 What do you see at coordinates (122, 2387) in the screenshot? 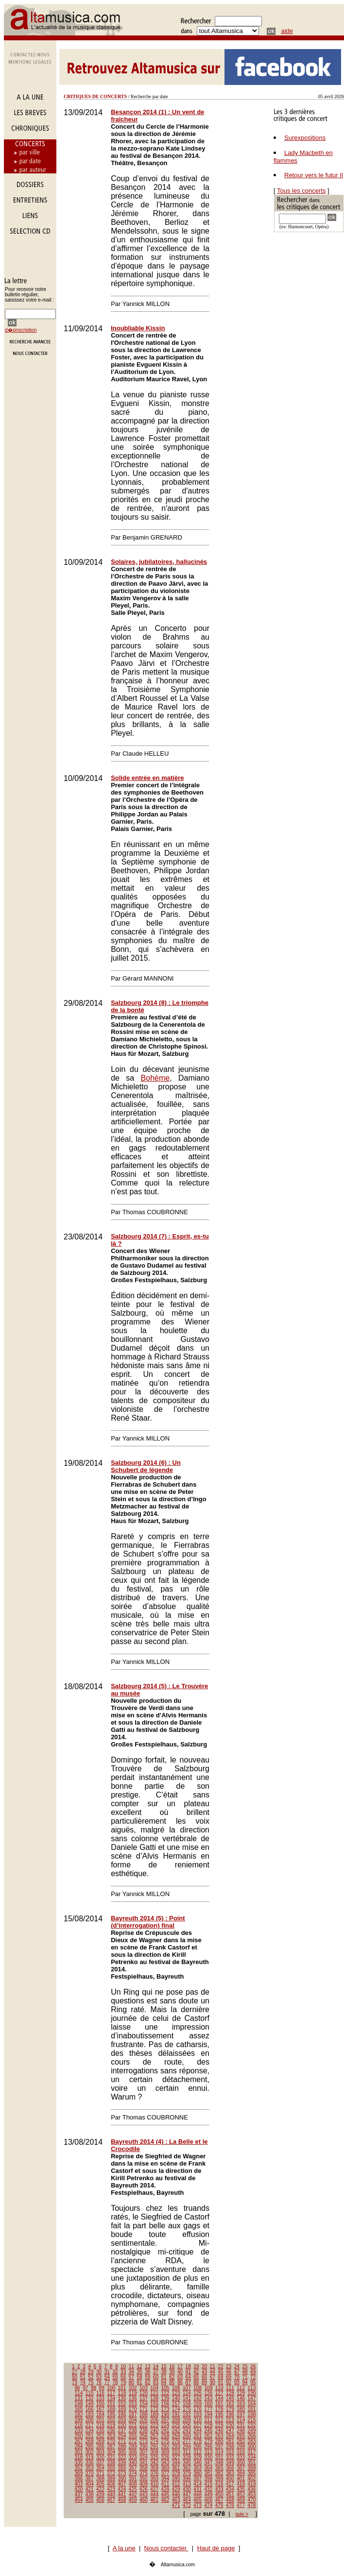
I see `101` at bounding box center [122, 2387].